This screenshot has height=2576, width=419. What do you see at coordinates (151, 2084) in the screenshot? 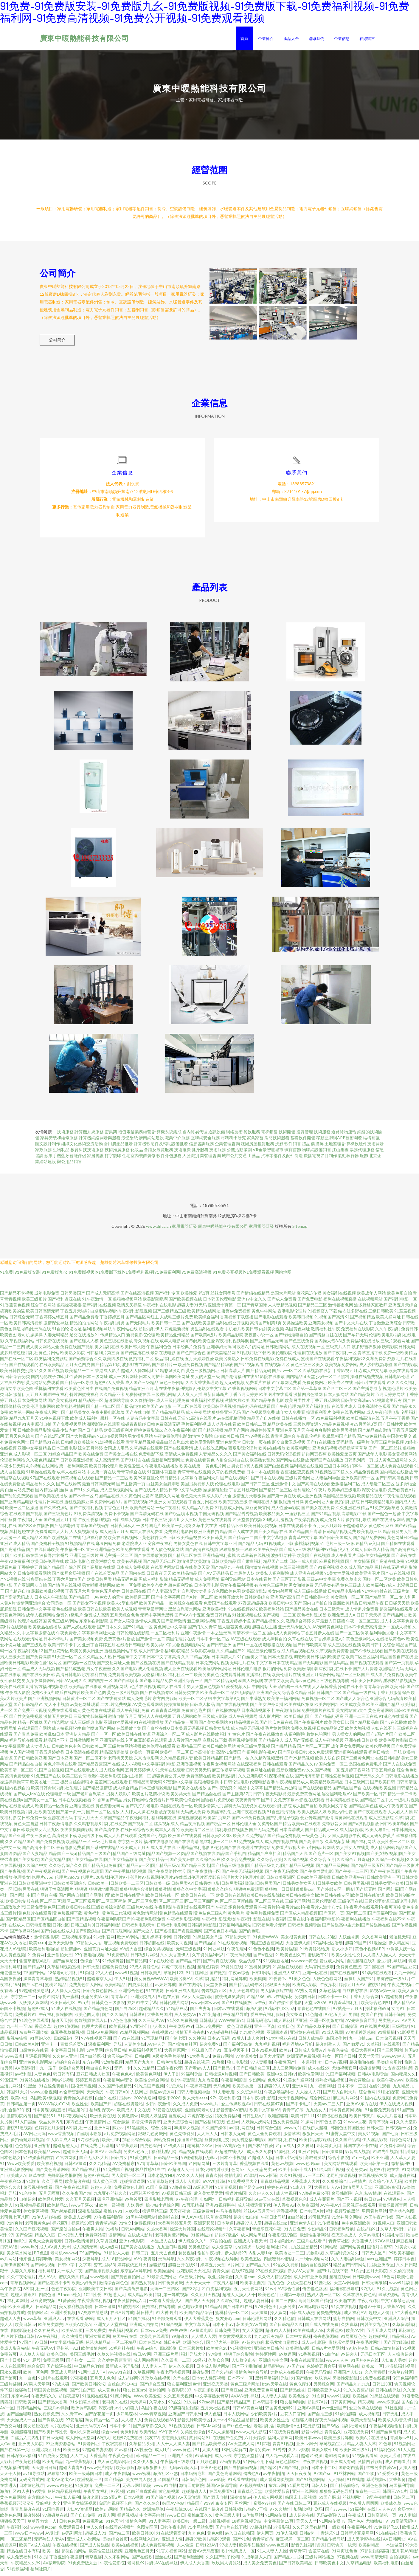
I see `欧美性交综合网站` at bounding box center [151, 2084].